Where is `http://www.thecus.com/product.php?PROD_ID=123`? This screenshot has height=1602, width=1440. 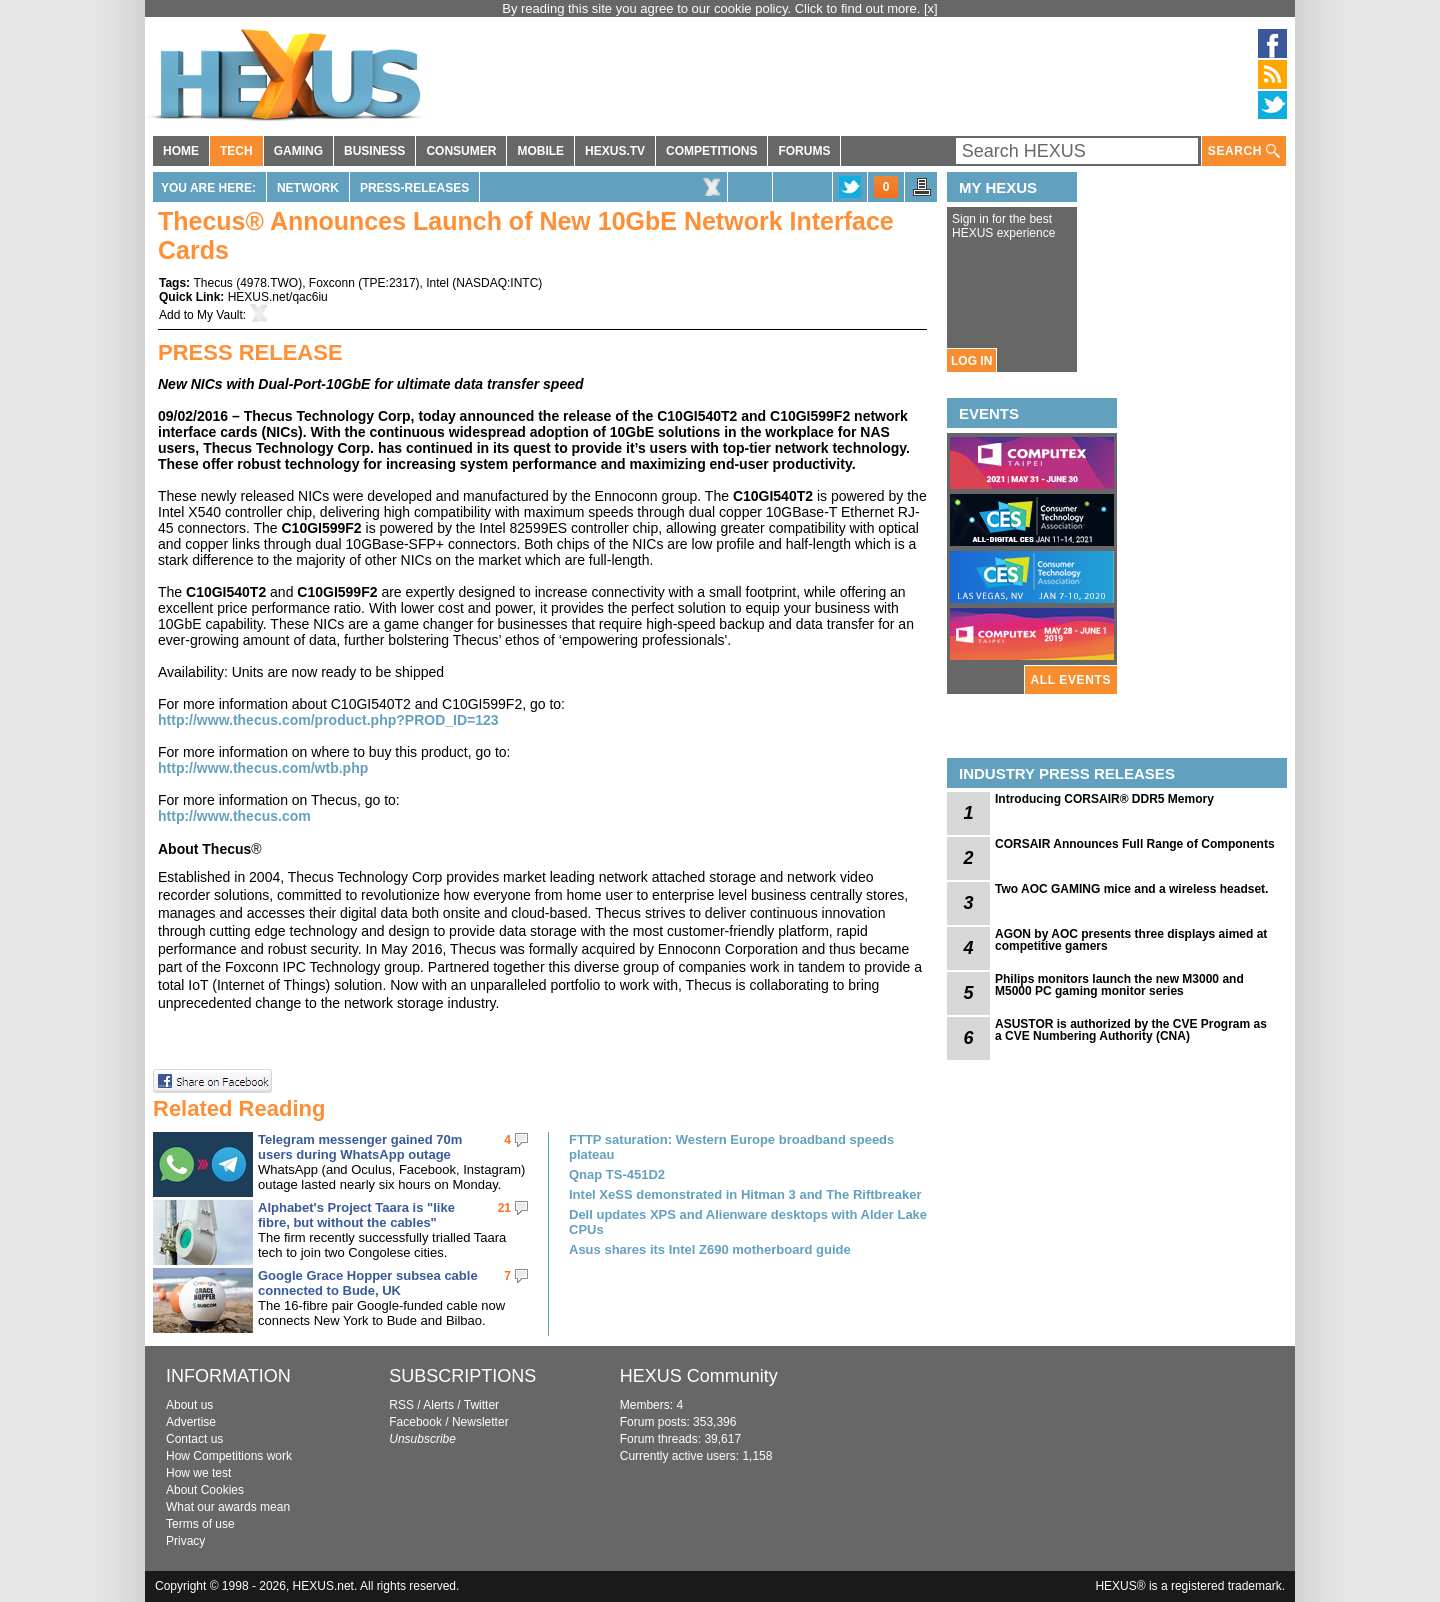
http://www.thecus.com/product.php?PROD_ID=123 is located at coordinates (328, 720).